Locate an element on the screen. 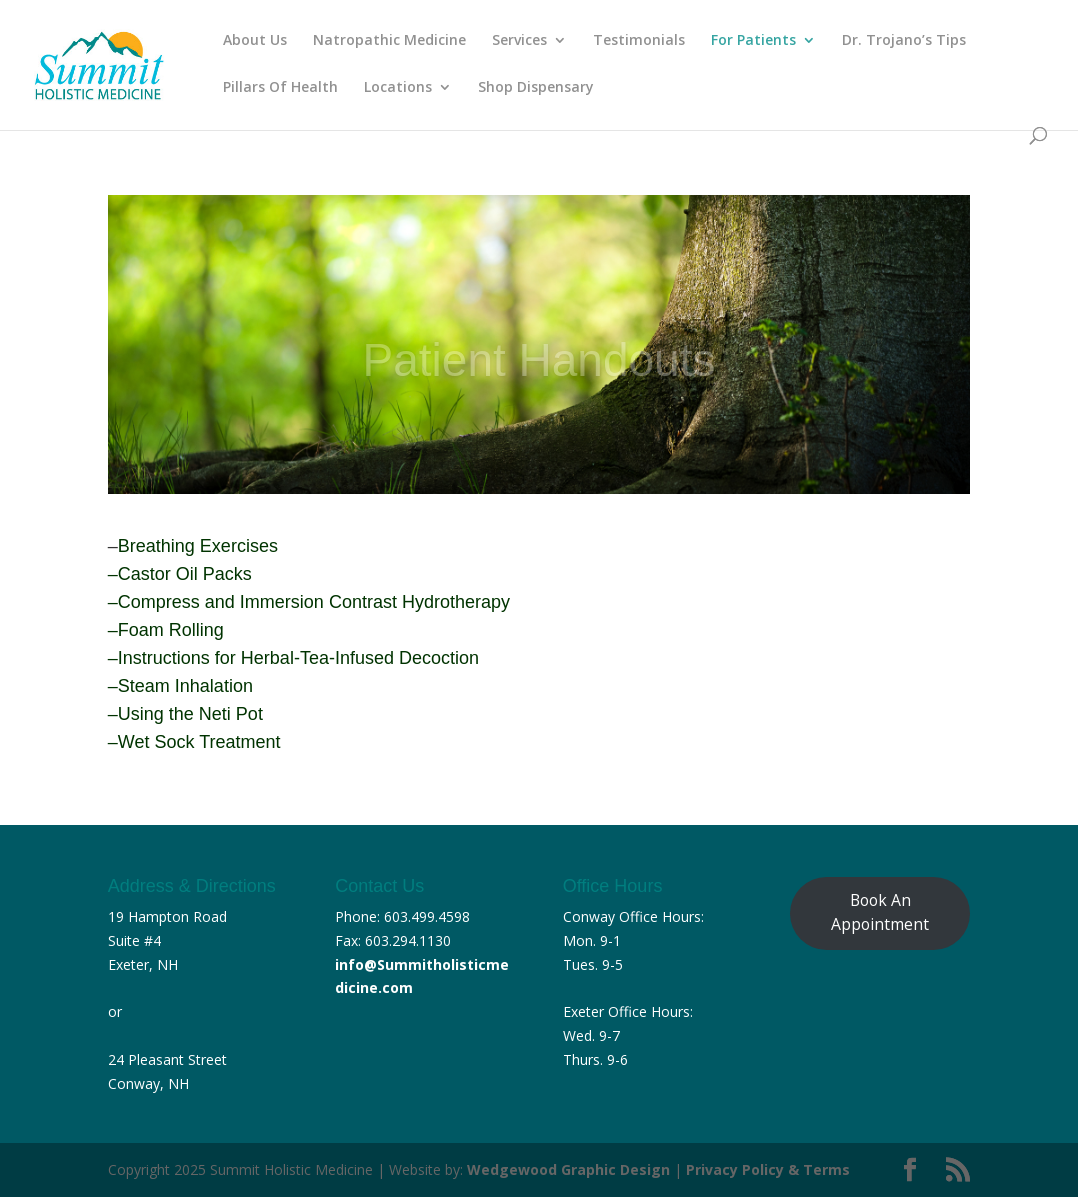 The width and height of the screenshot is (1078, 1197). Breathing Exercises is located at coordinates (198, 546).